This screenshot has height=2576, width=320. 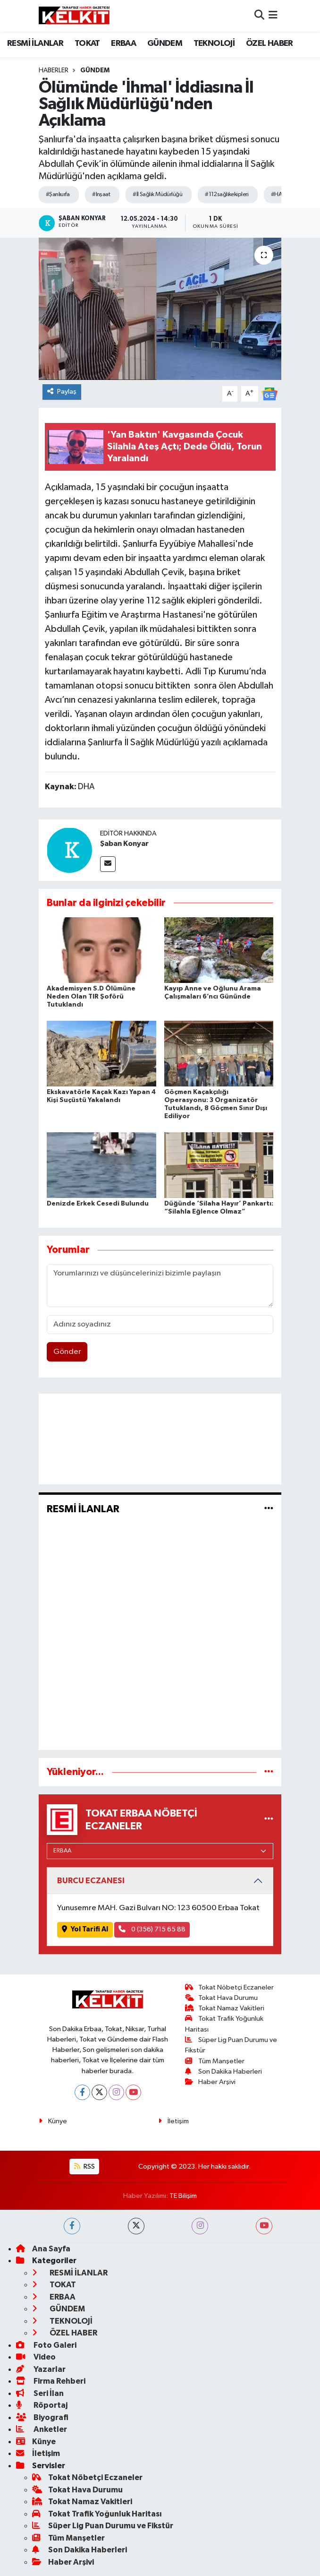 I want to click on Video, so click(x=36, y=2357).